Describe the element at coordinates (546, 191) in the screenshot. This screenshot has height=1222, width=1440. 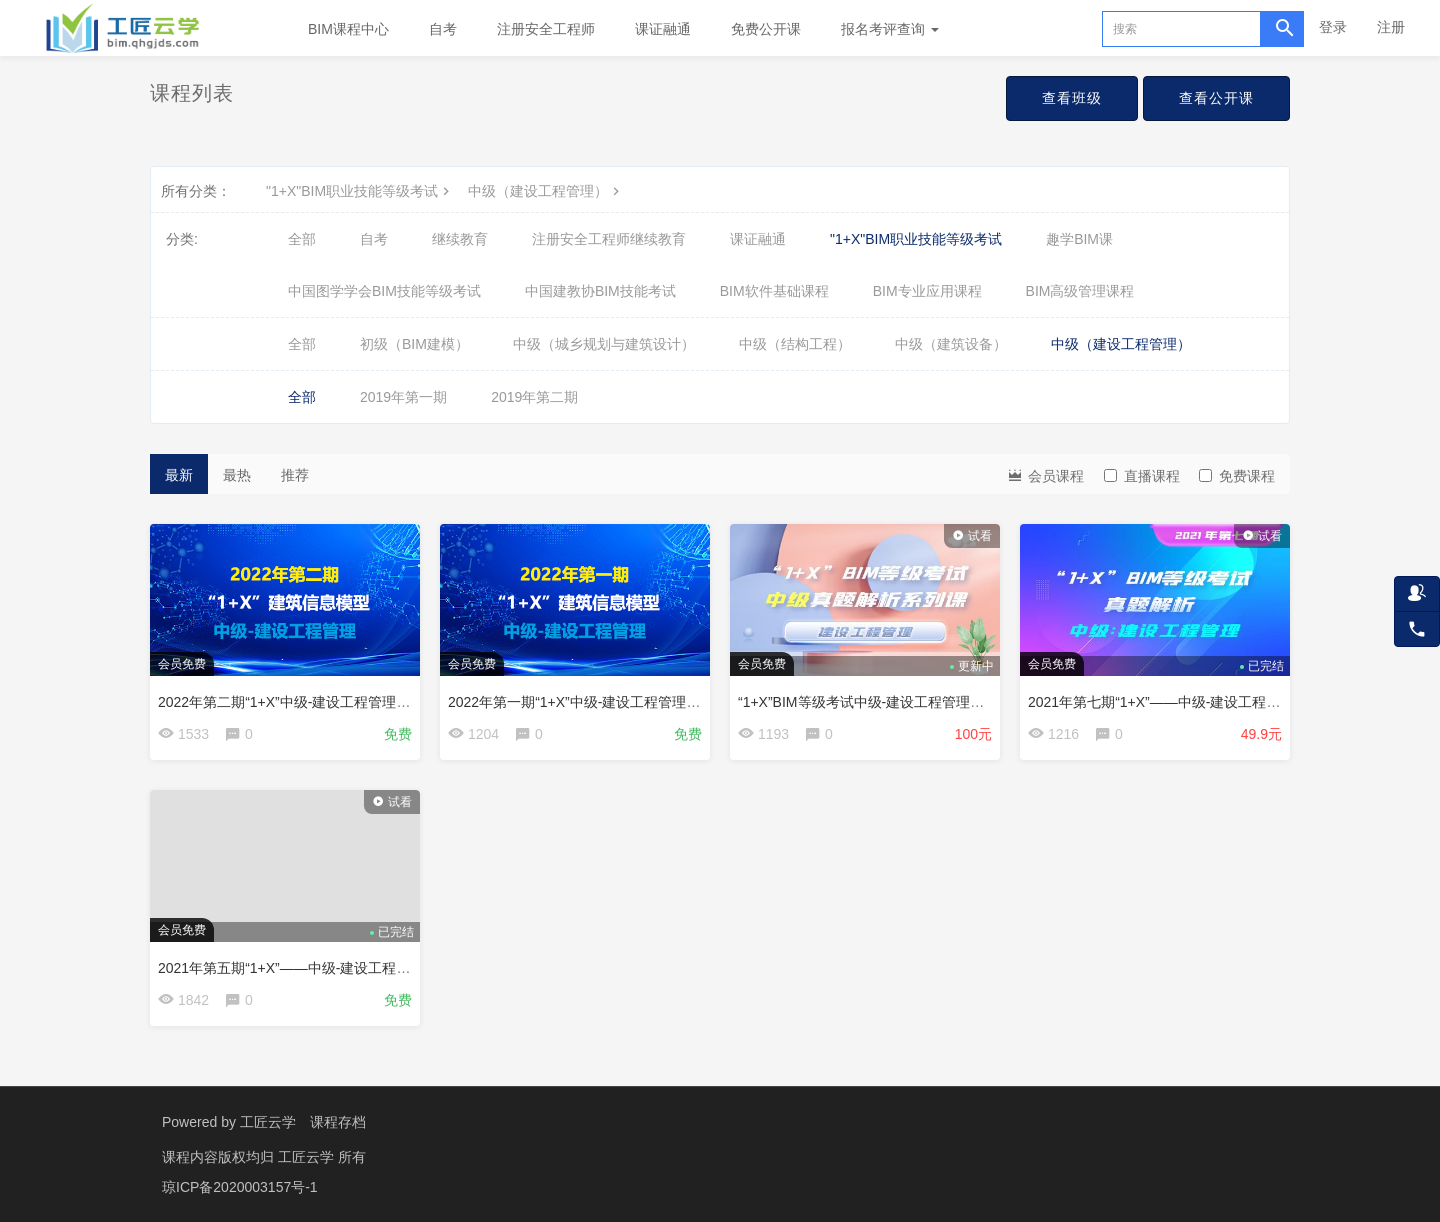
I see `中级（建设工程管理）` at that location.